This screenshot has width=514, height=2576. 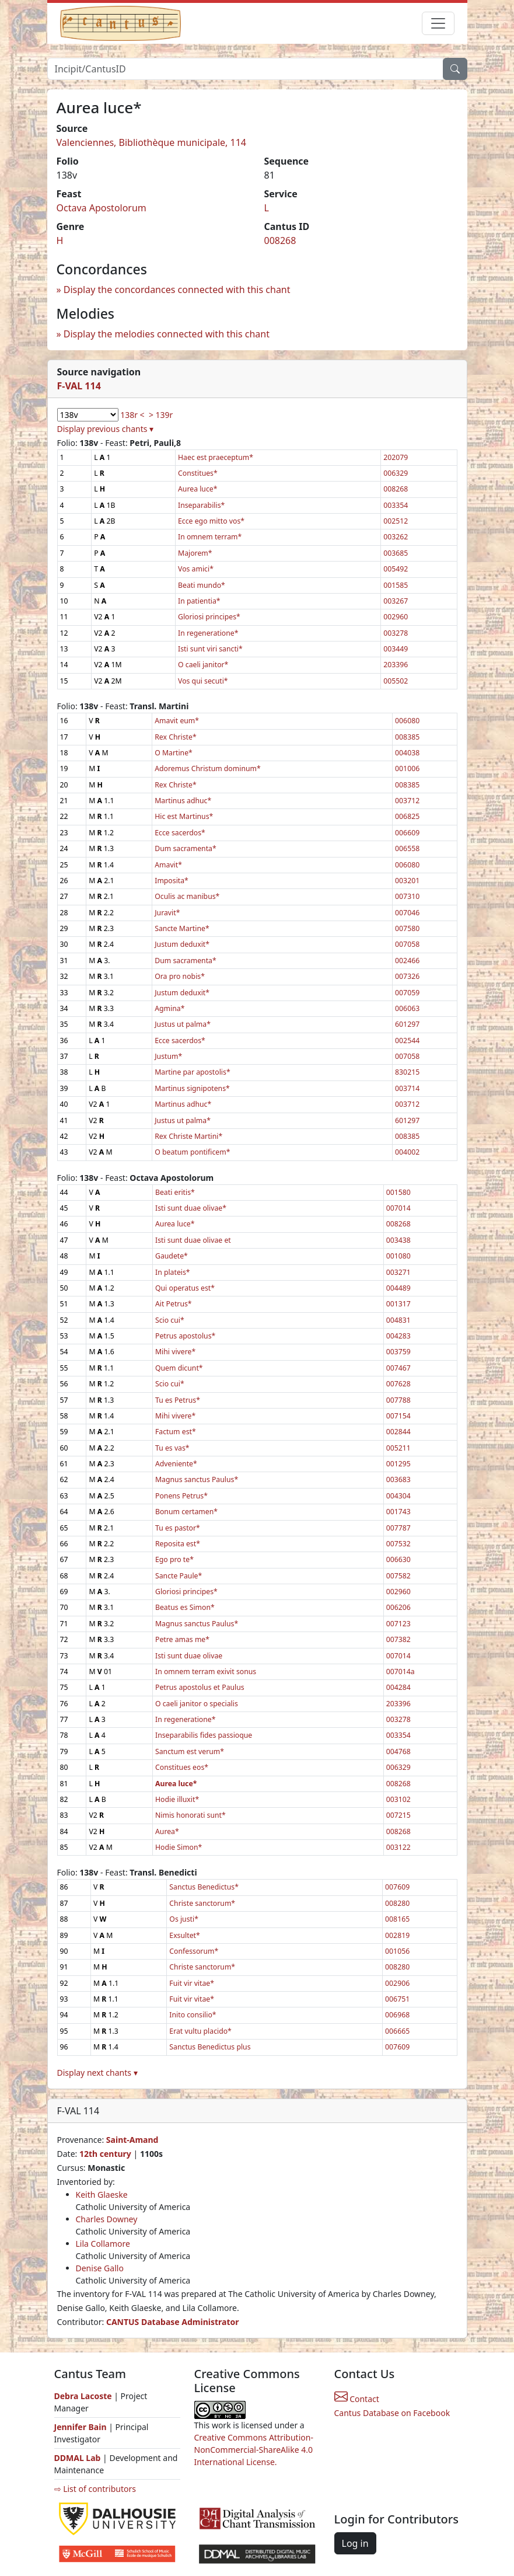 What do you see at coordinates (167, 333) in the screenshot?
I see `Display the melodies connected with this chant` at bounding box center [167, 333].